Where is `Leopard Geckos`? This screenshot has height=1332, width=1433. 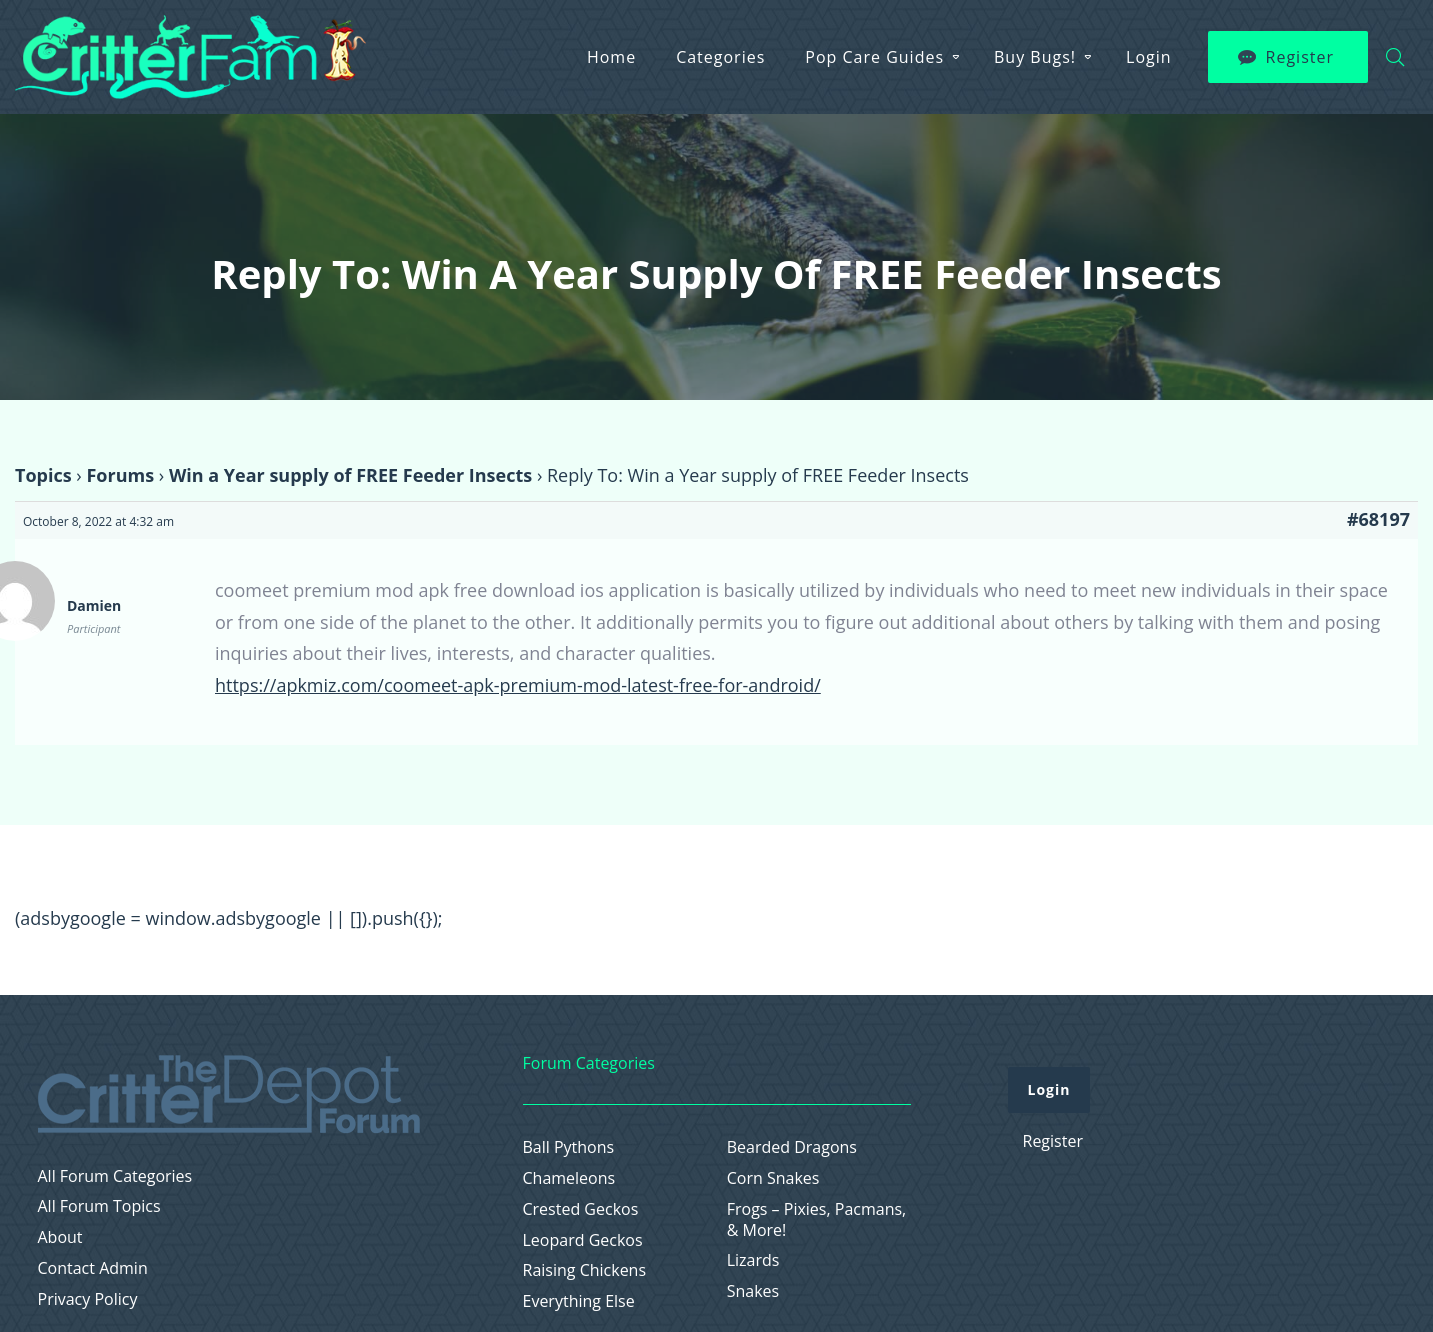 Leopard Geckos is located at coordinates (583, 1240).